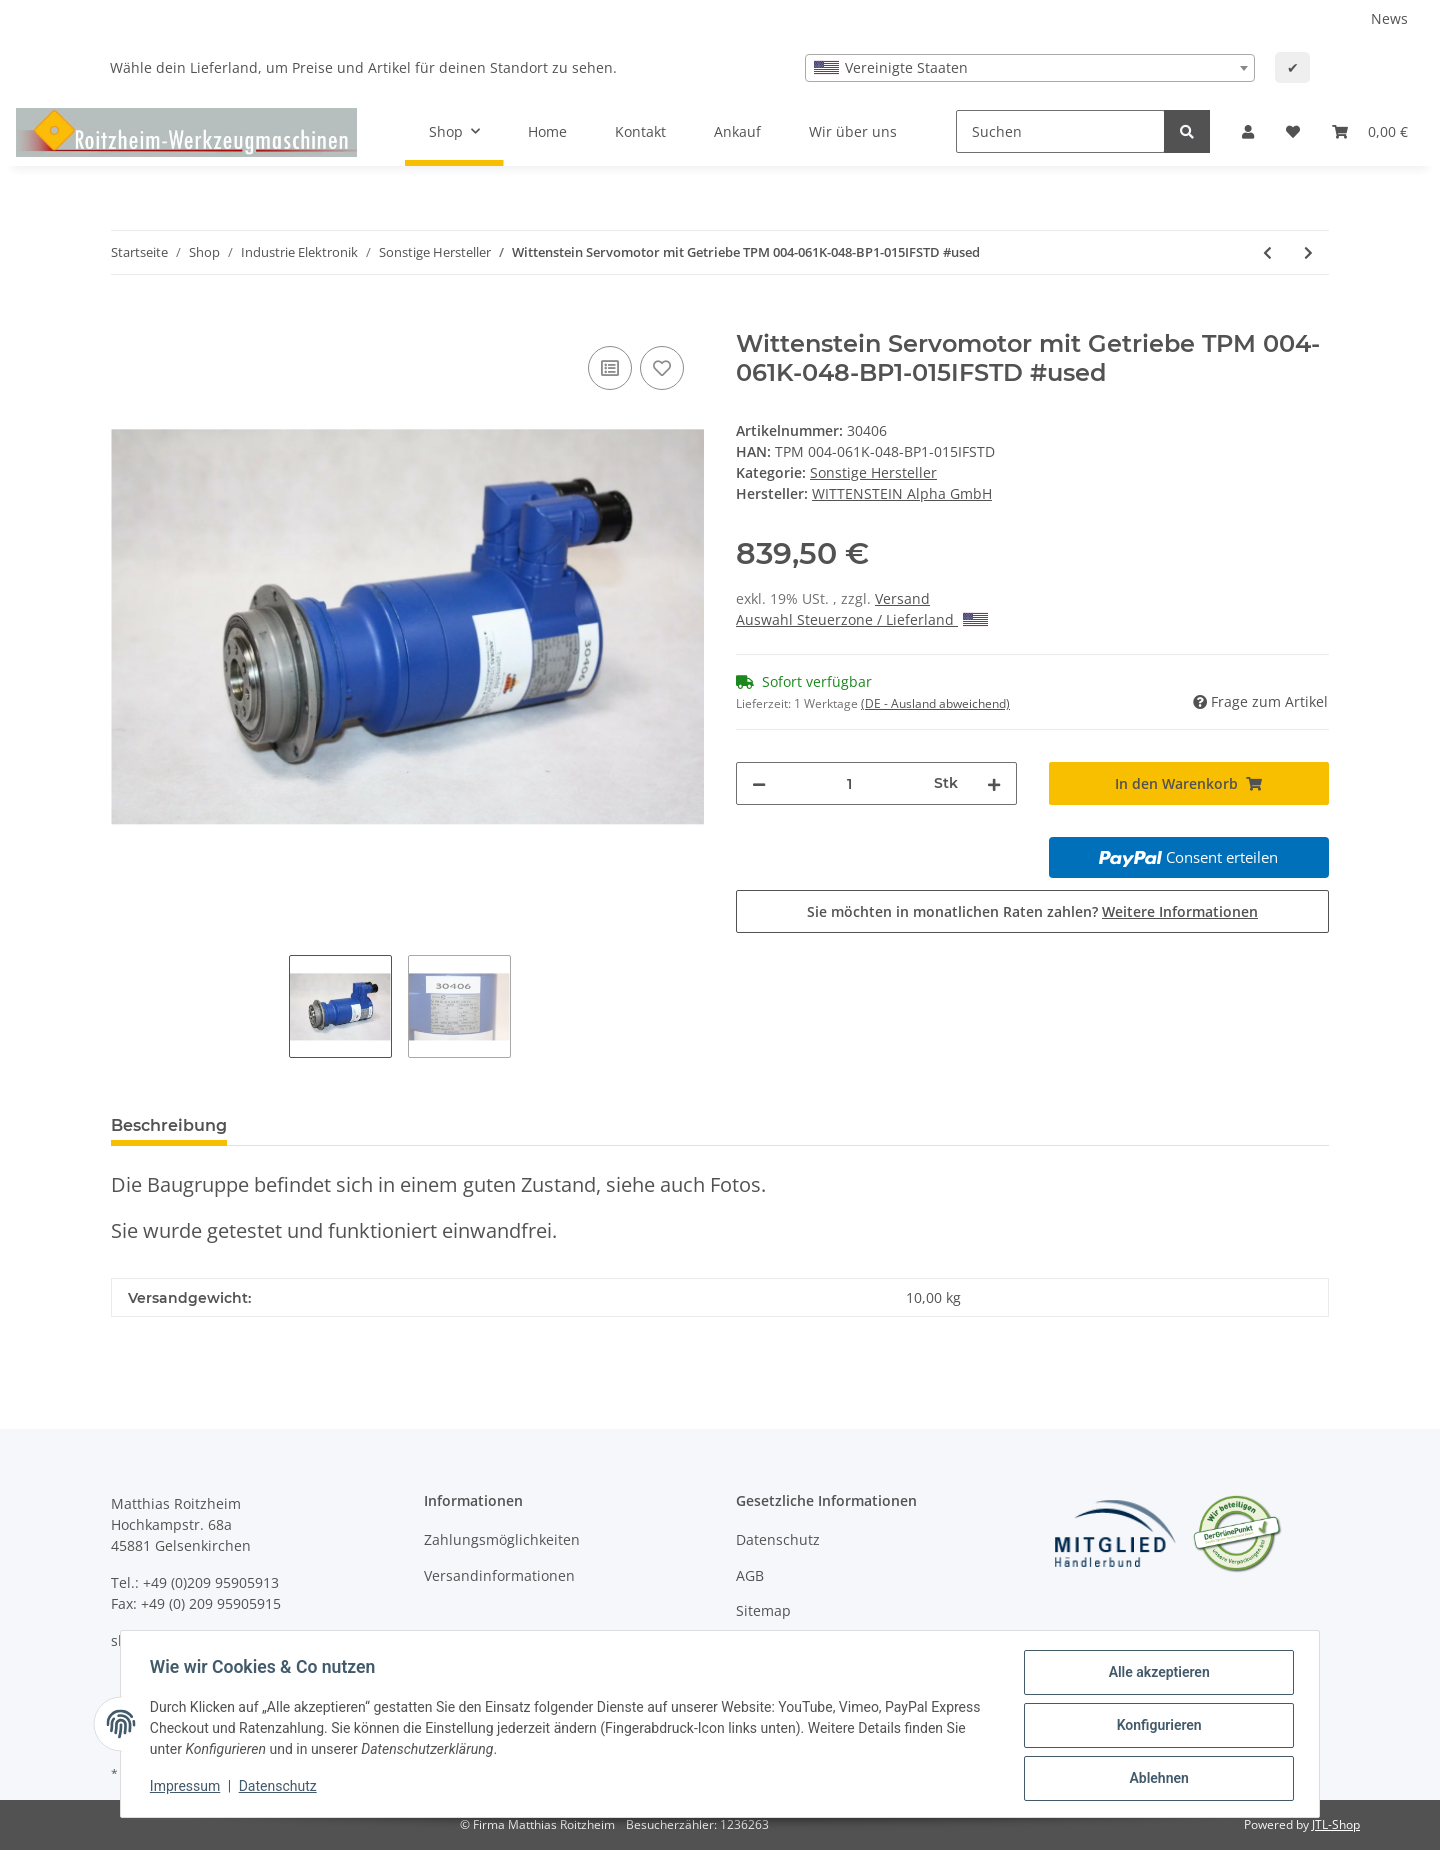 The width and height of the screenshot is (1440, 1850). Describe the element at coordinates (1336, 1824) in the screenshot. I see `JTL-Shop` at that location.